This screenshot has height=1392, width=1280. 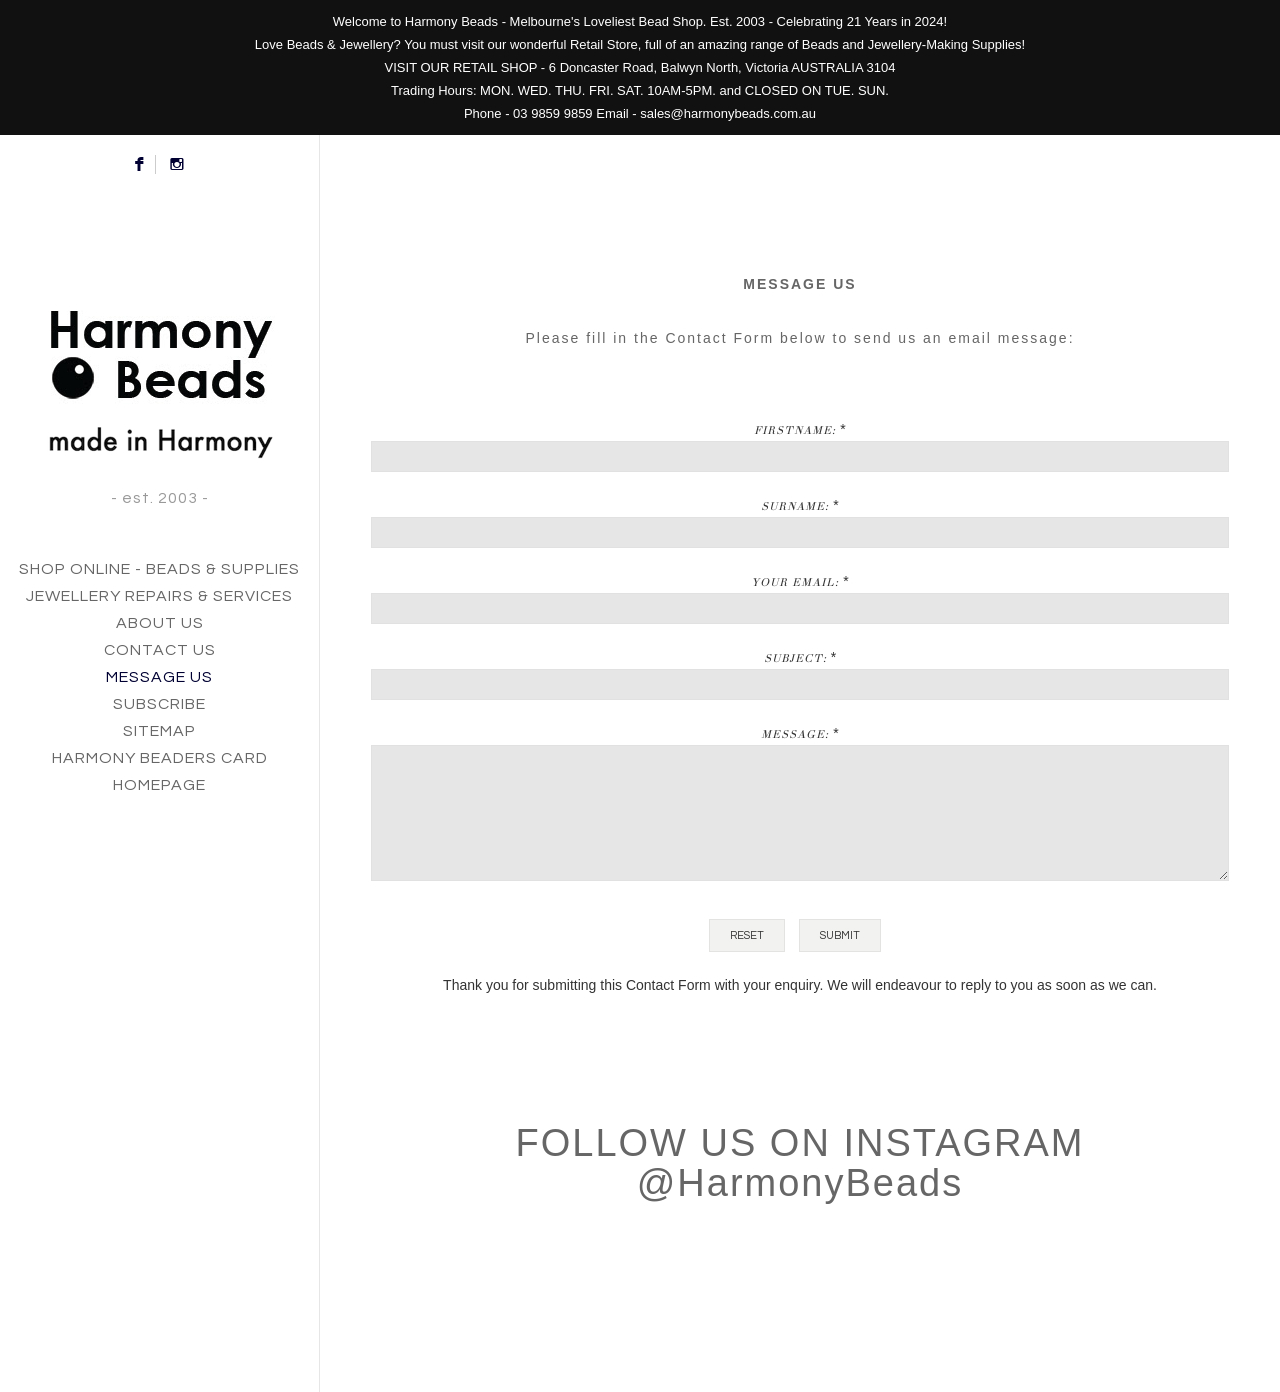 I want to click on Subject:, so click(x=795, y=658).